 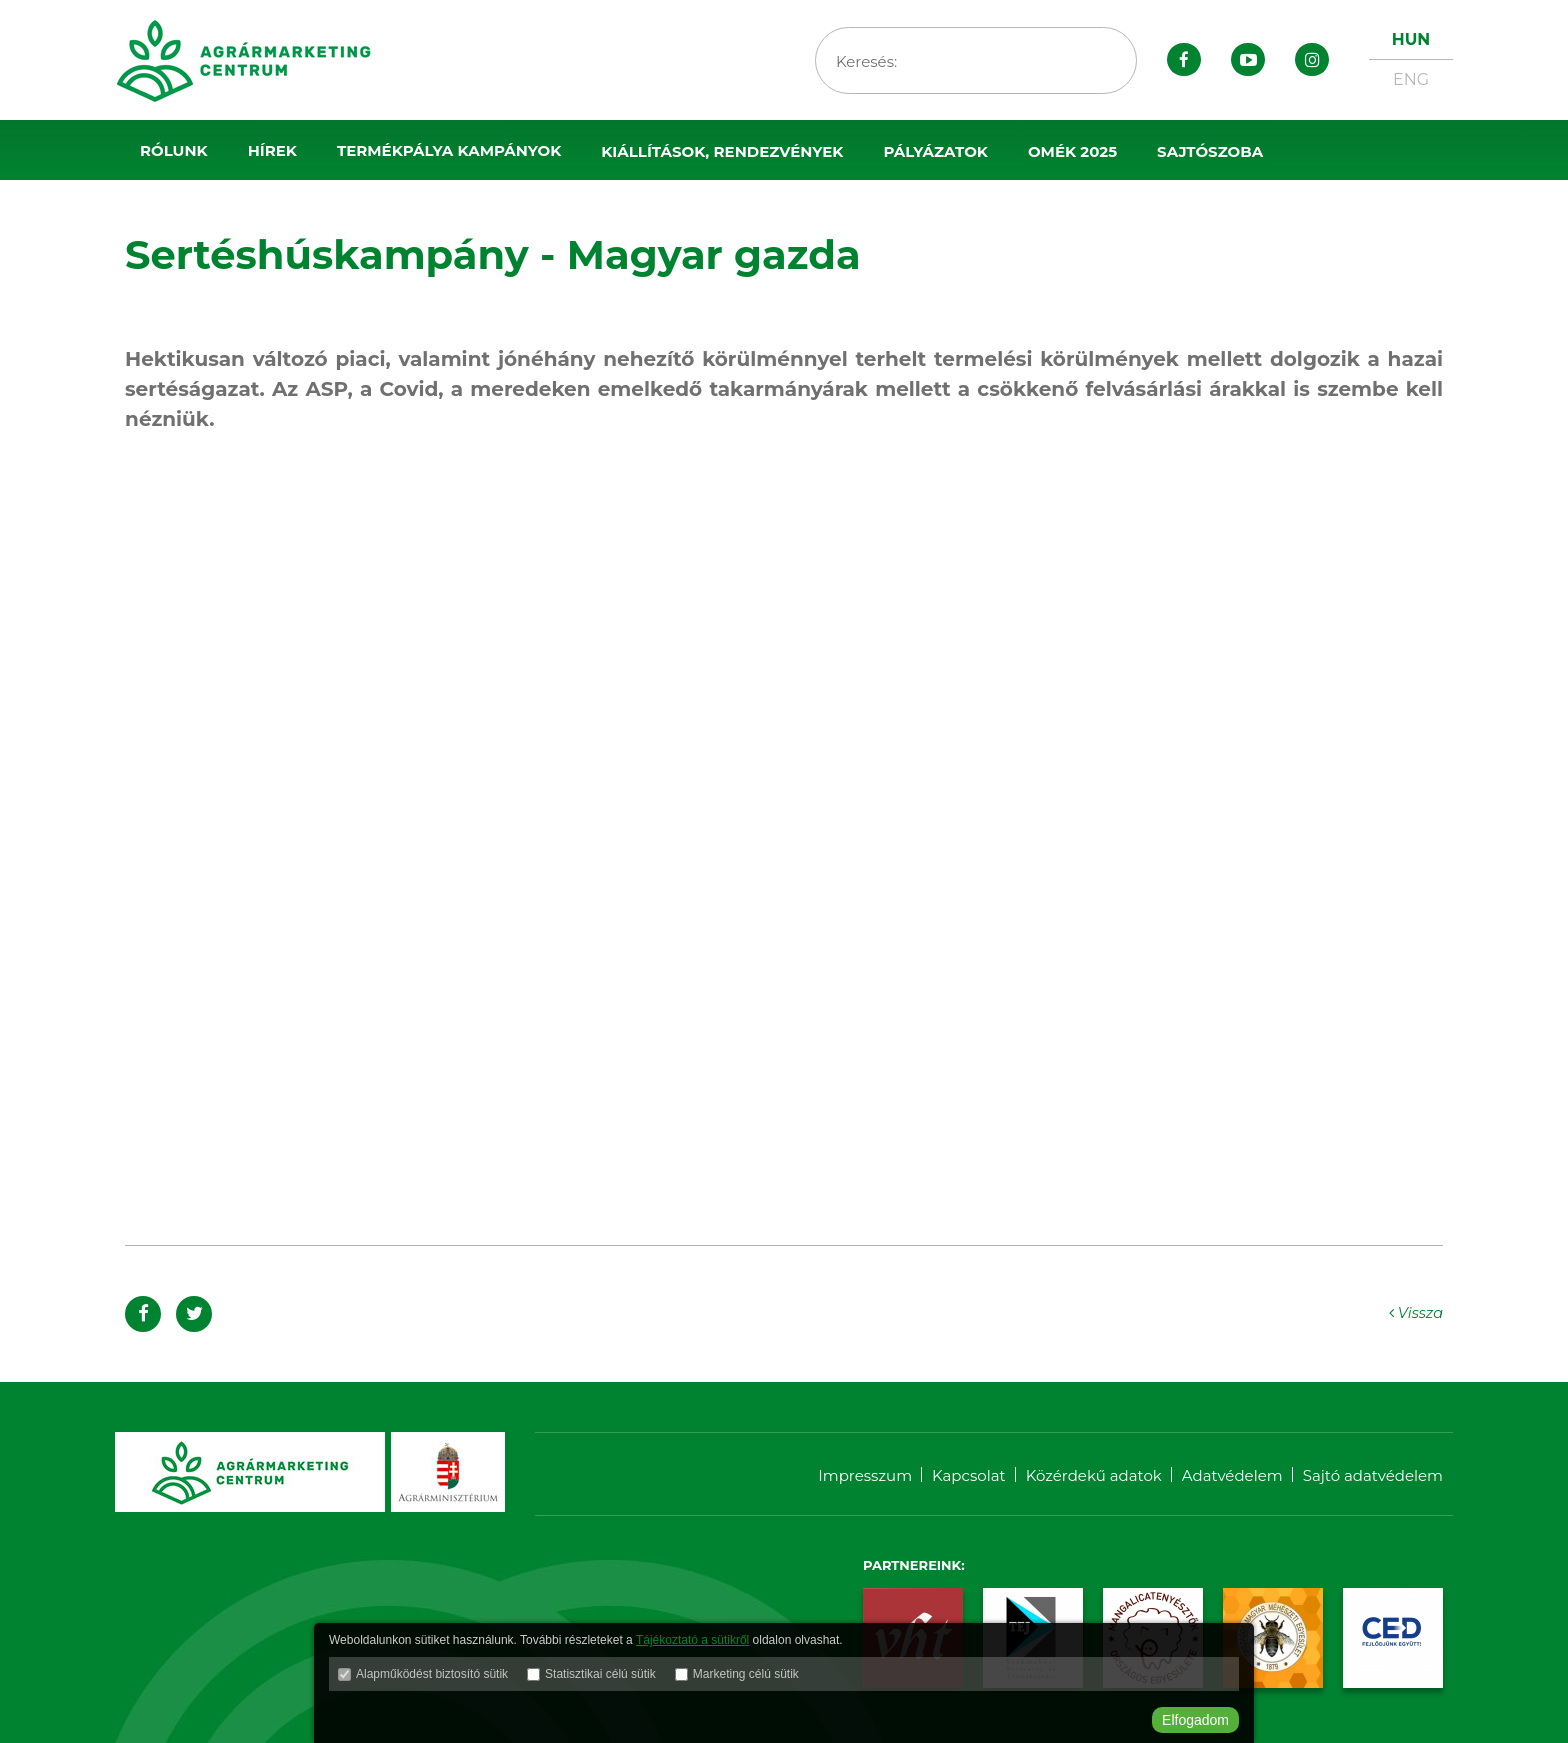 What do you see at coordinates (1094, 1475) in the screenshot?
I see `Közérdekű adatok` at bounding box center [1094, 1475].